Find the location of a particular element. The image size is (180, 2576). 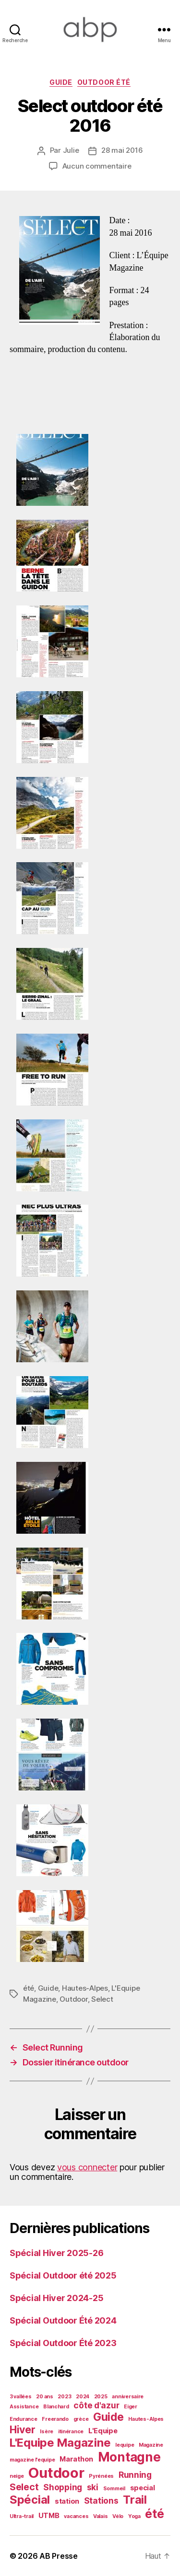

magazine l'equipe [magazine l'equipe (1 élément)] is located at coordinates (32, 2460).